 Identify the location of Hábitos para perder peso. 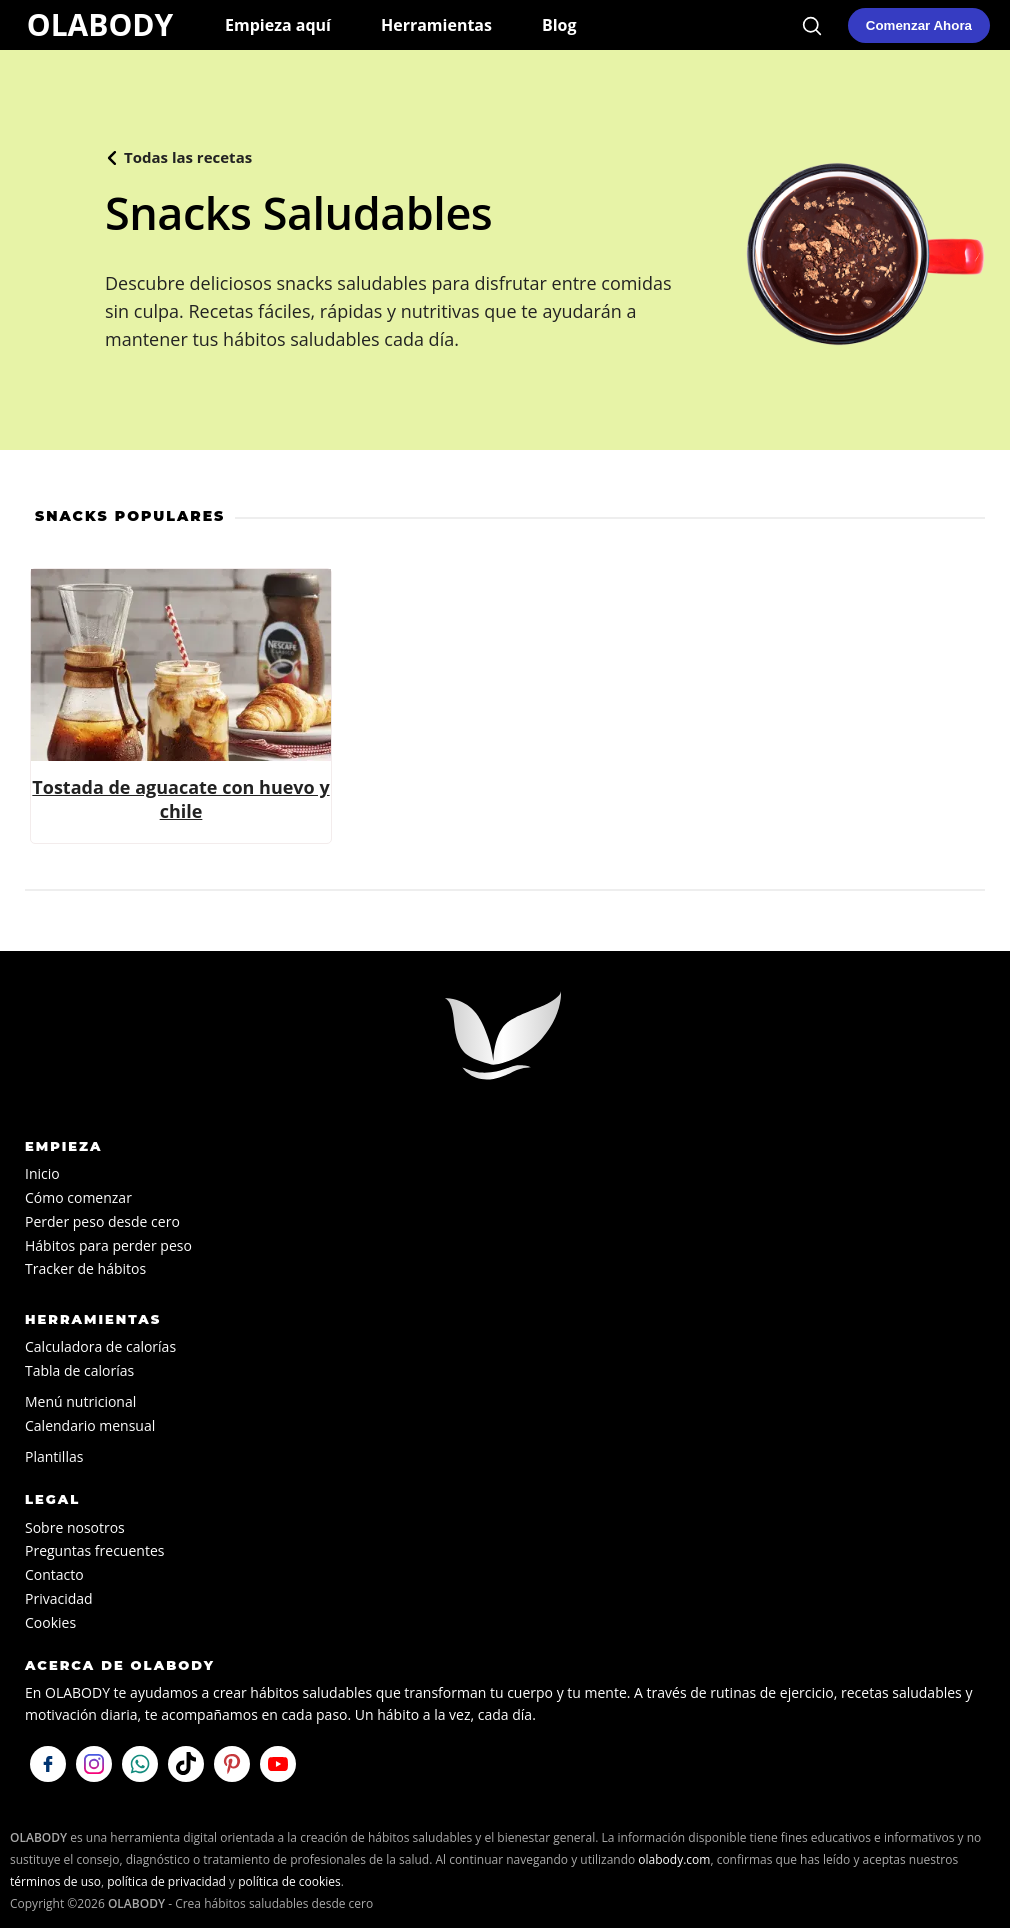
(108, 1245).